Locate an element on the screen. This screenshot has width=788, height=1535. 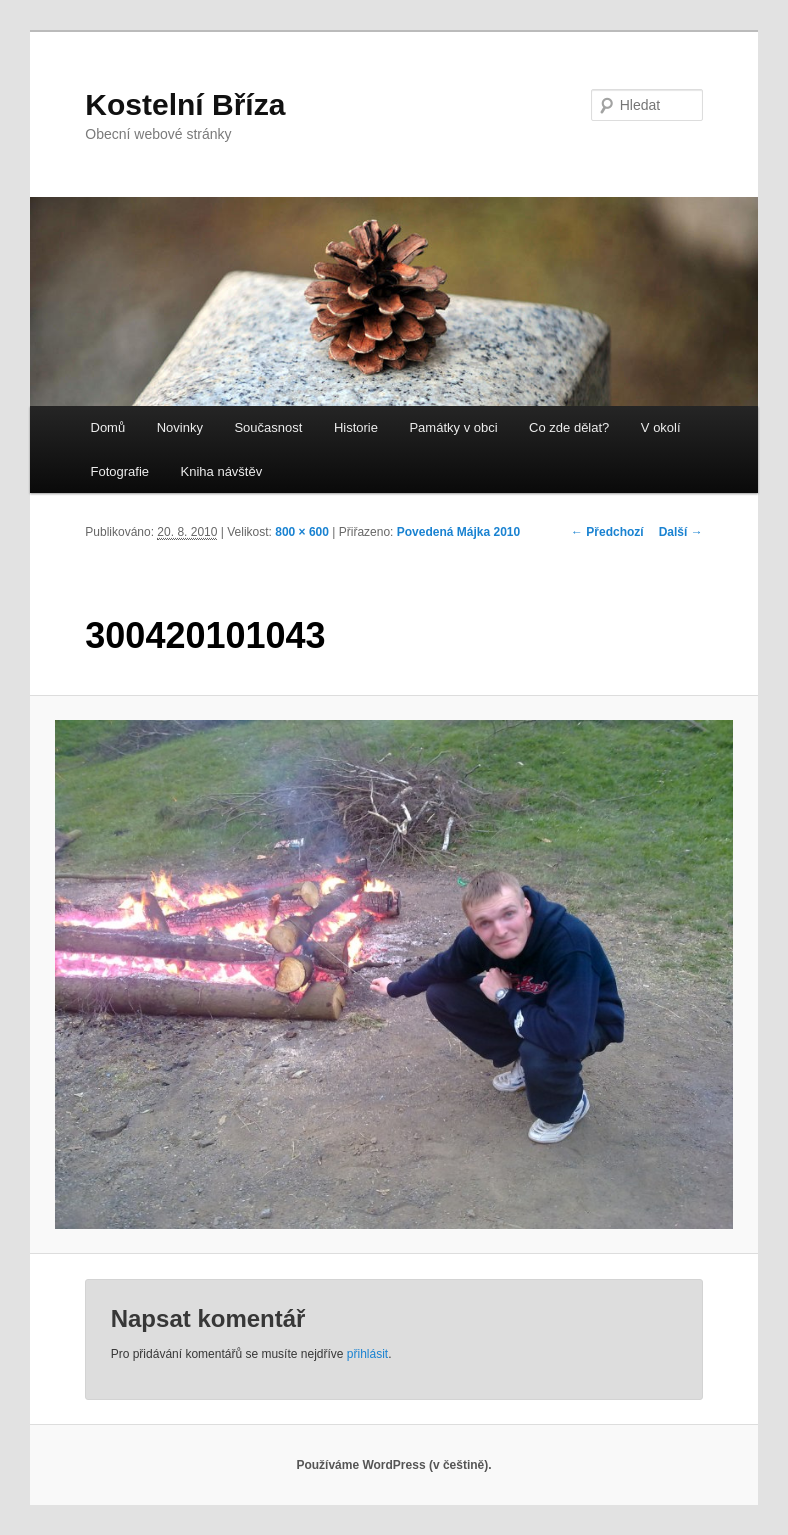
800 × 600 is located at coordinates (302, 532).